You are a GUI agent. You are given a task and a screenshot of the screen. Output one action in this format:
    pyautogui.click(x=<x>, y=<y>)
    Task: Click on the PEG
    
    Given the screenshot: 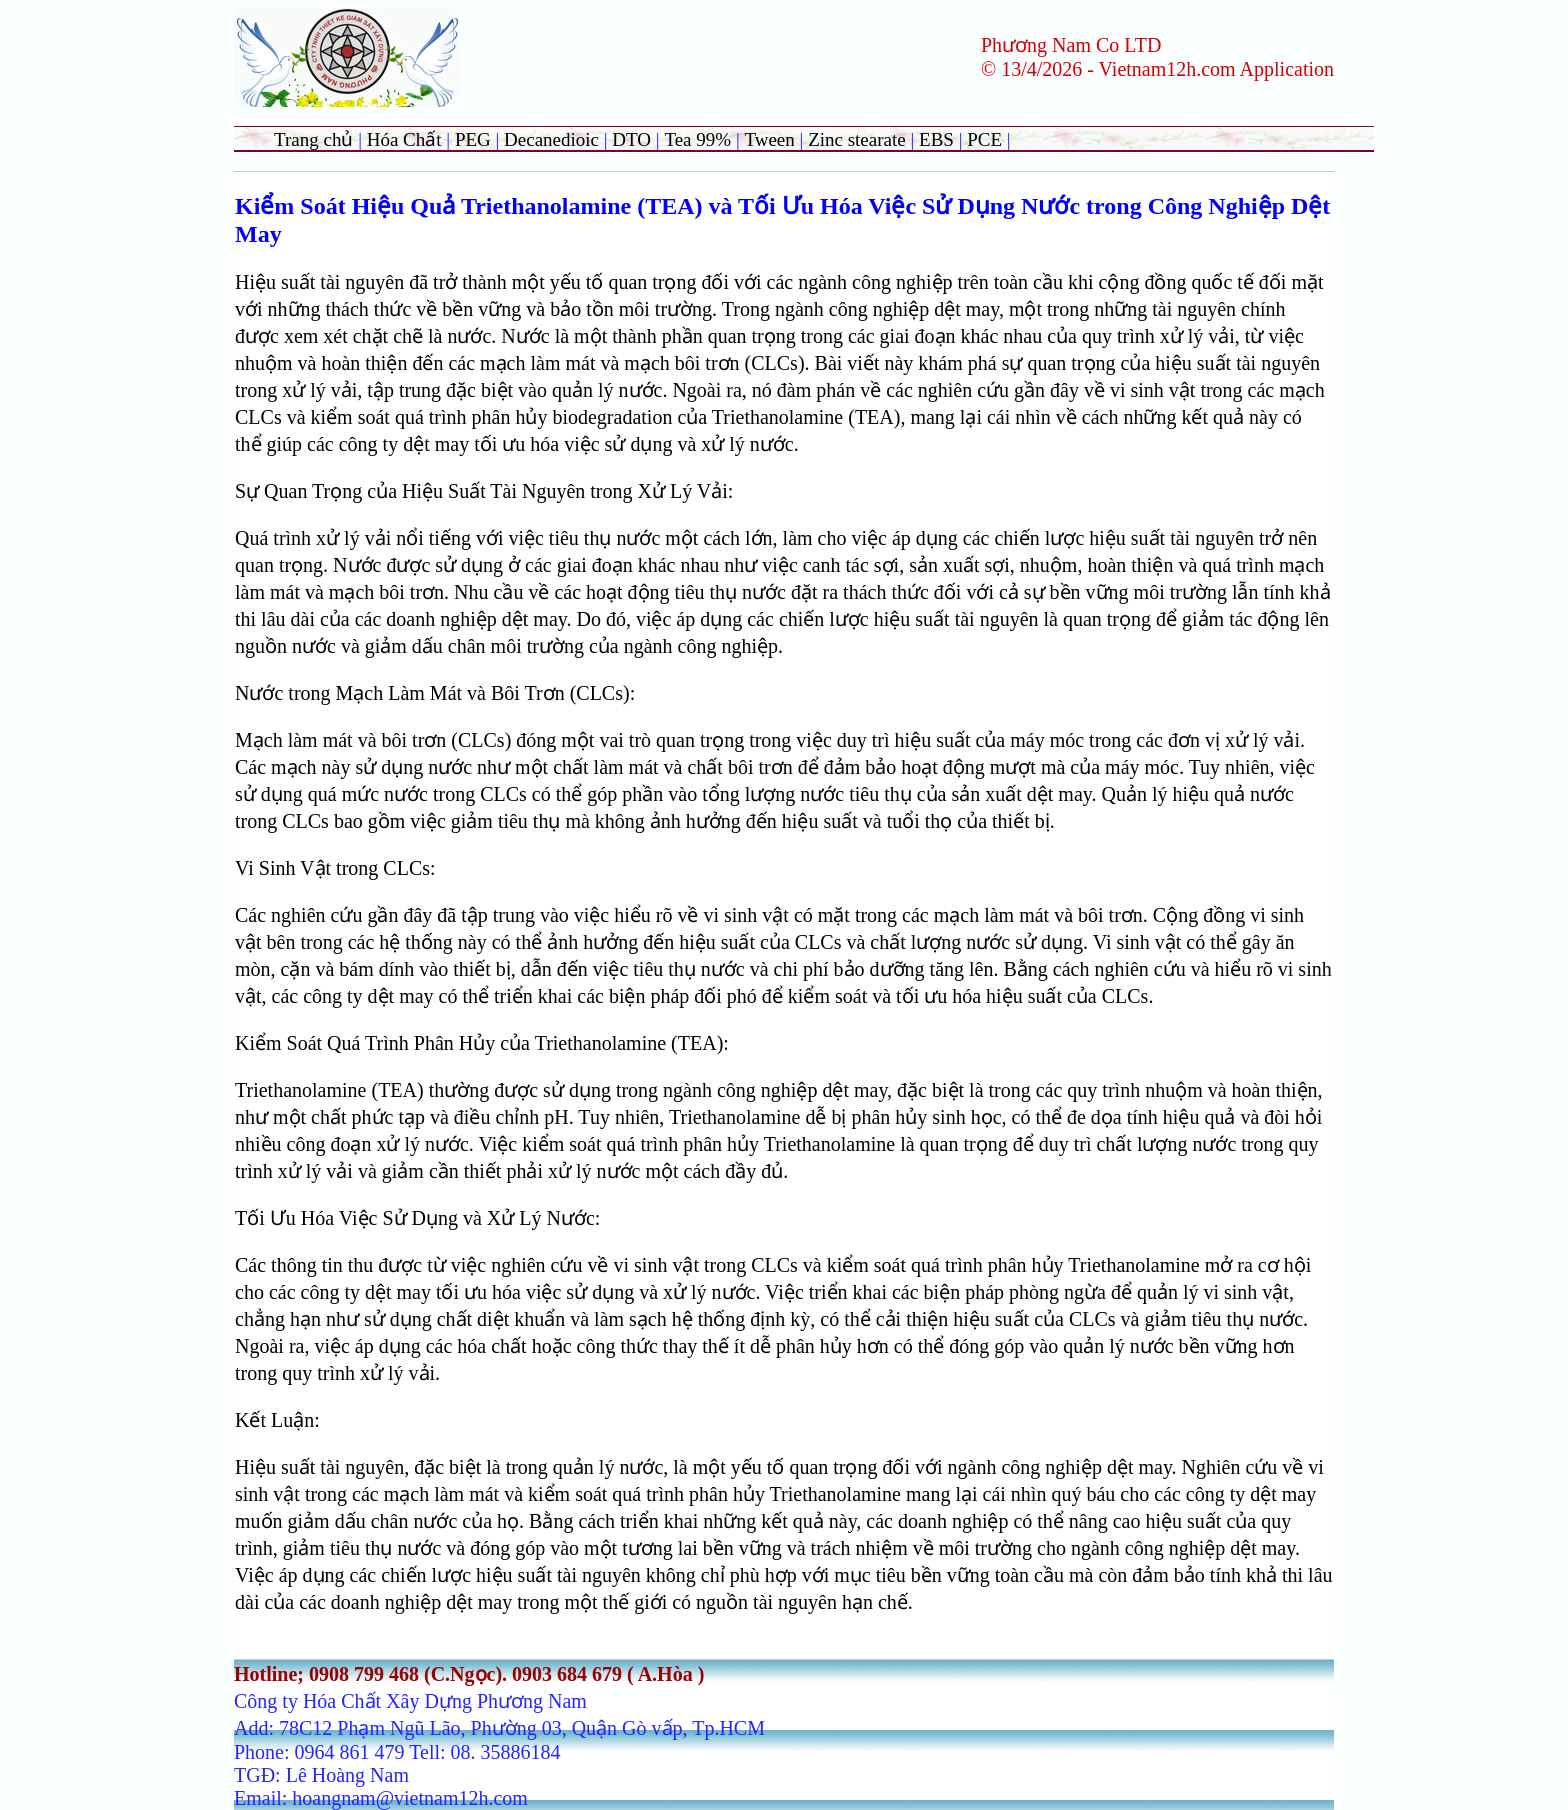 What is the action you would take?
    pyautogui.click(x=473, y=139)
    